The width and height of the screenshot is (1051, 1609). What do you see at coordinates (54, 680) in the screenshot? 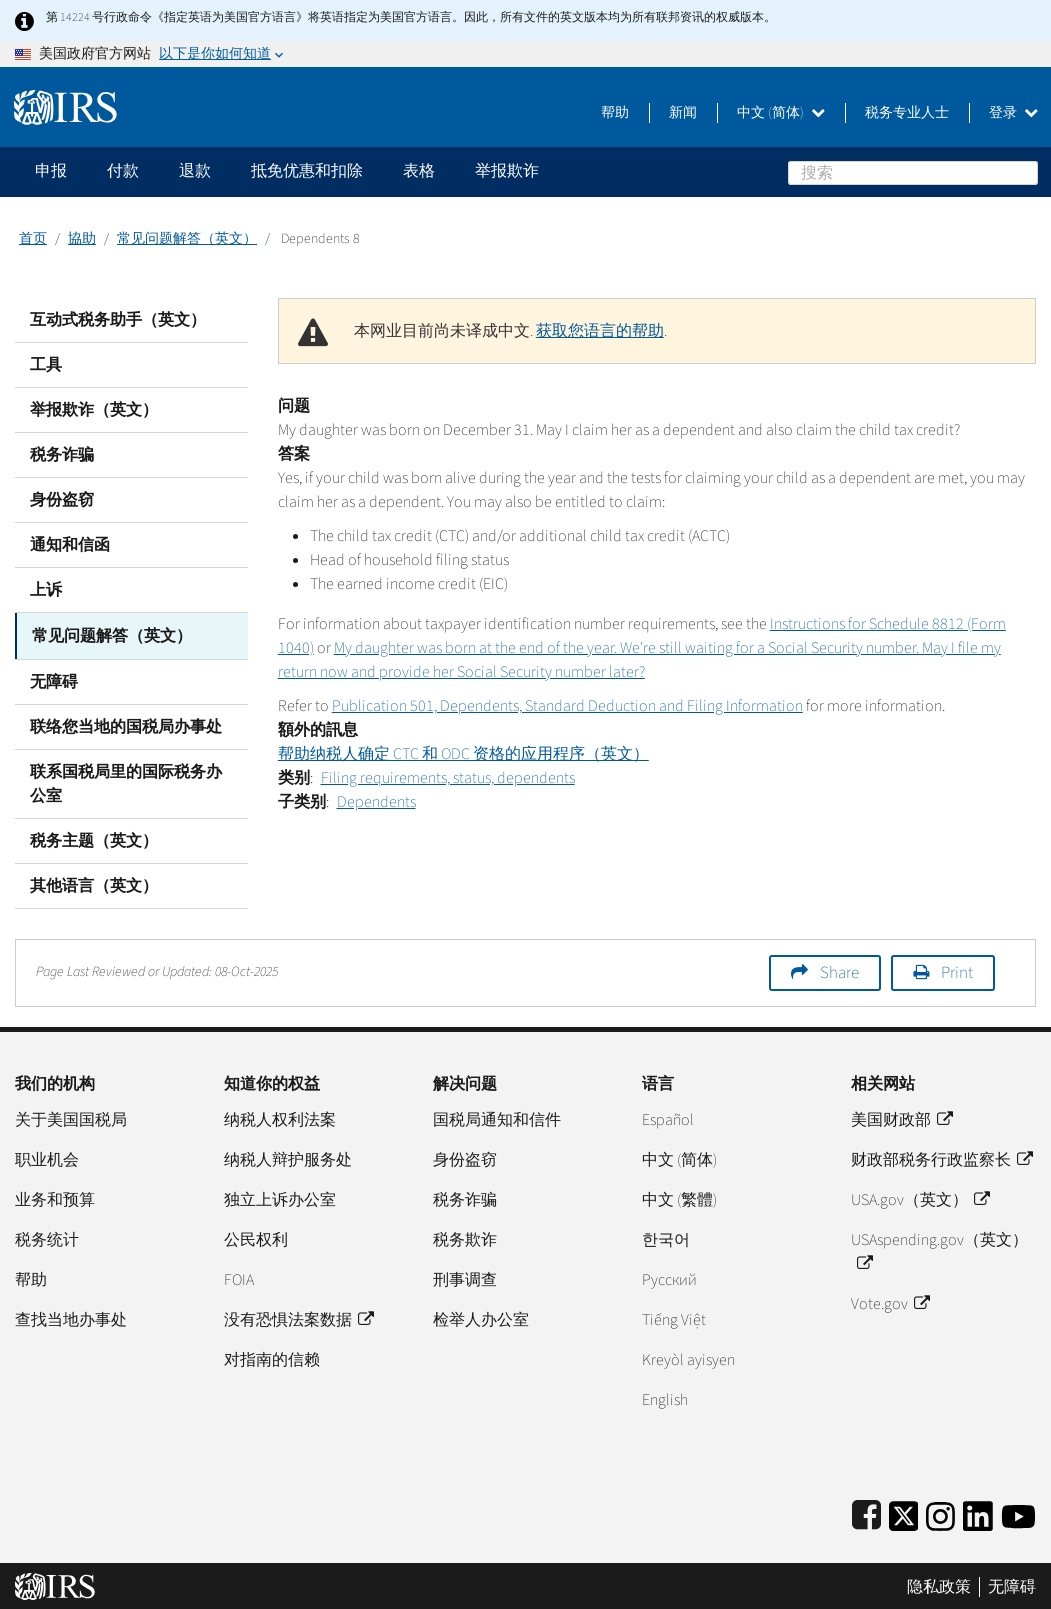
I see `无障碍` at bounding box center [54, 680].